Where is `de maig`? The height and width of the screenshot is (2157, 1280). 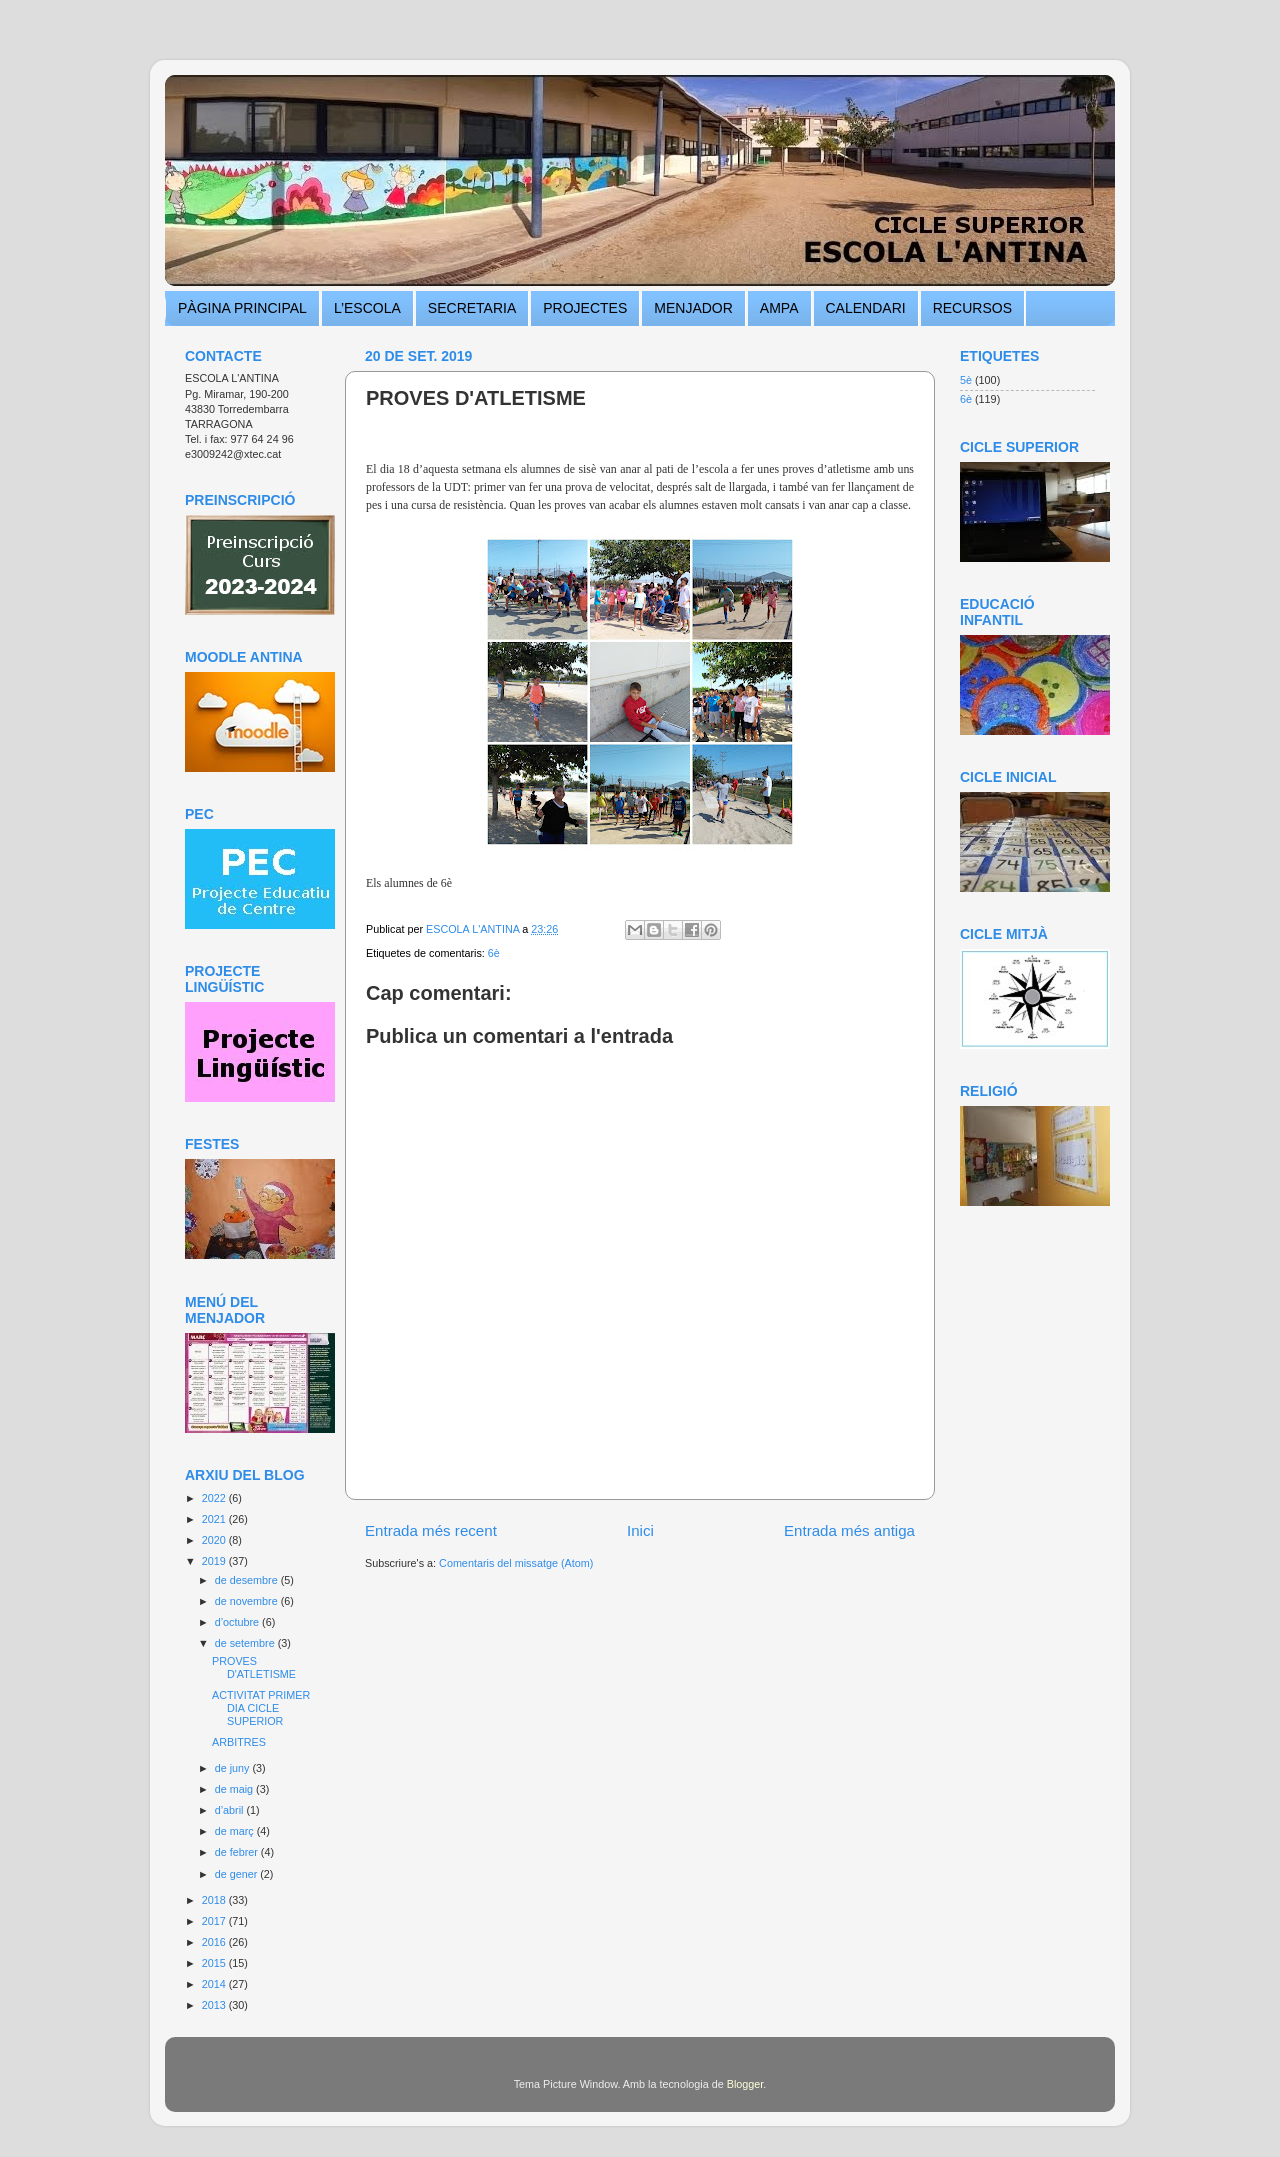
de maig is located at coordinates (235, 1789).